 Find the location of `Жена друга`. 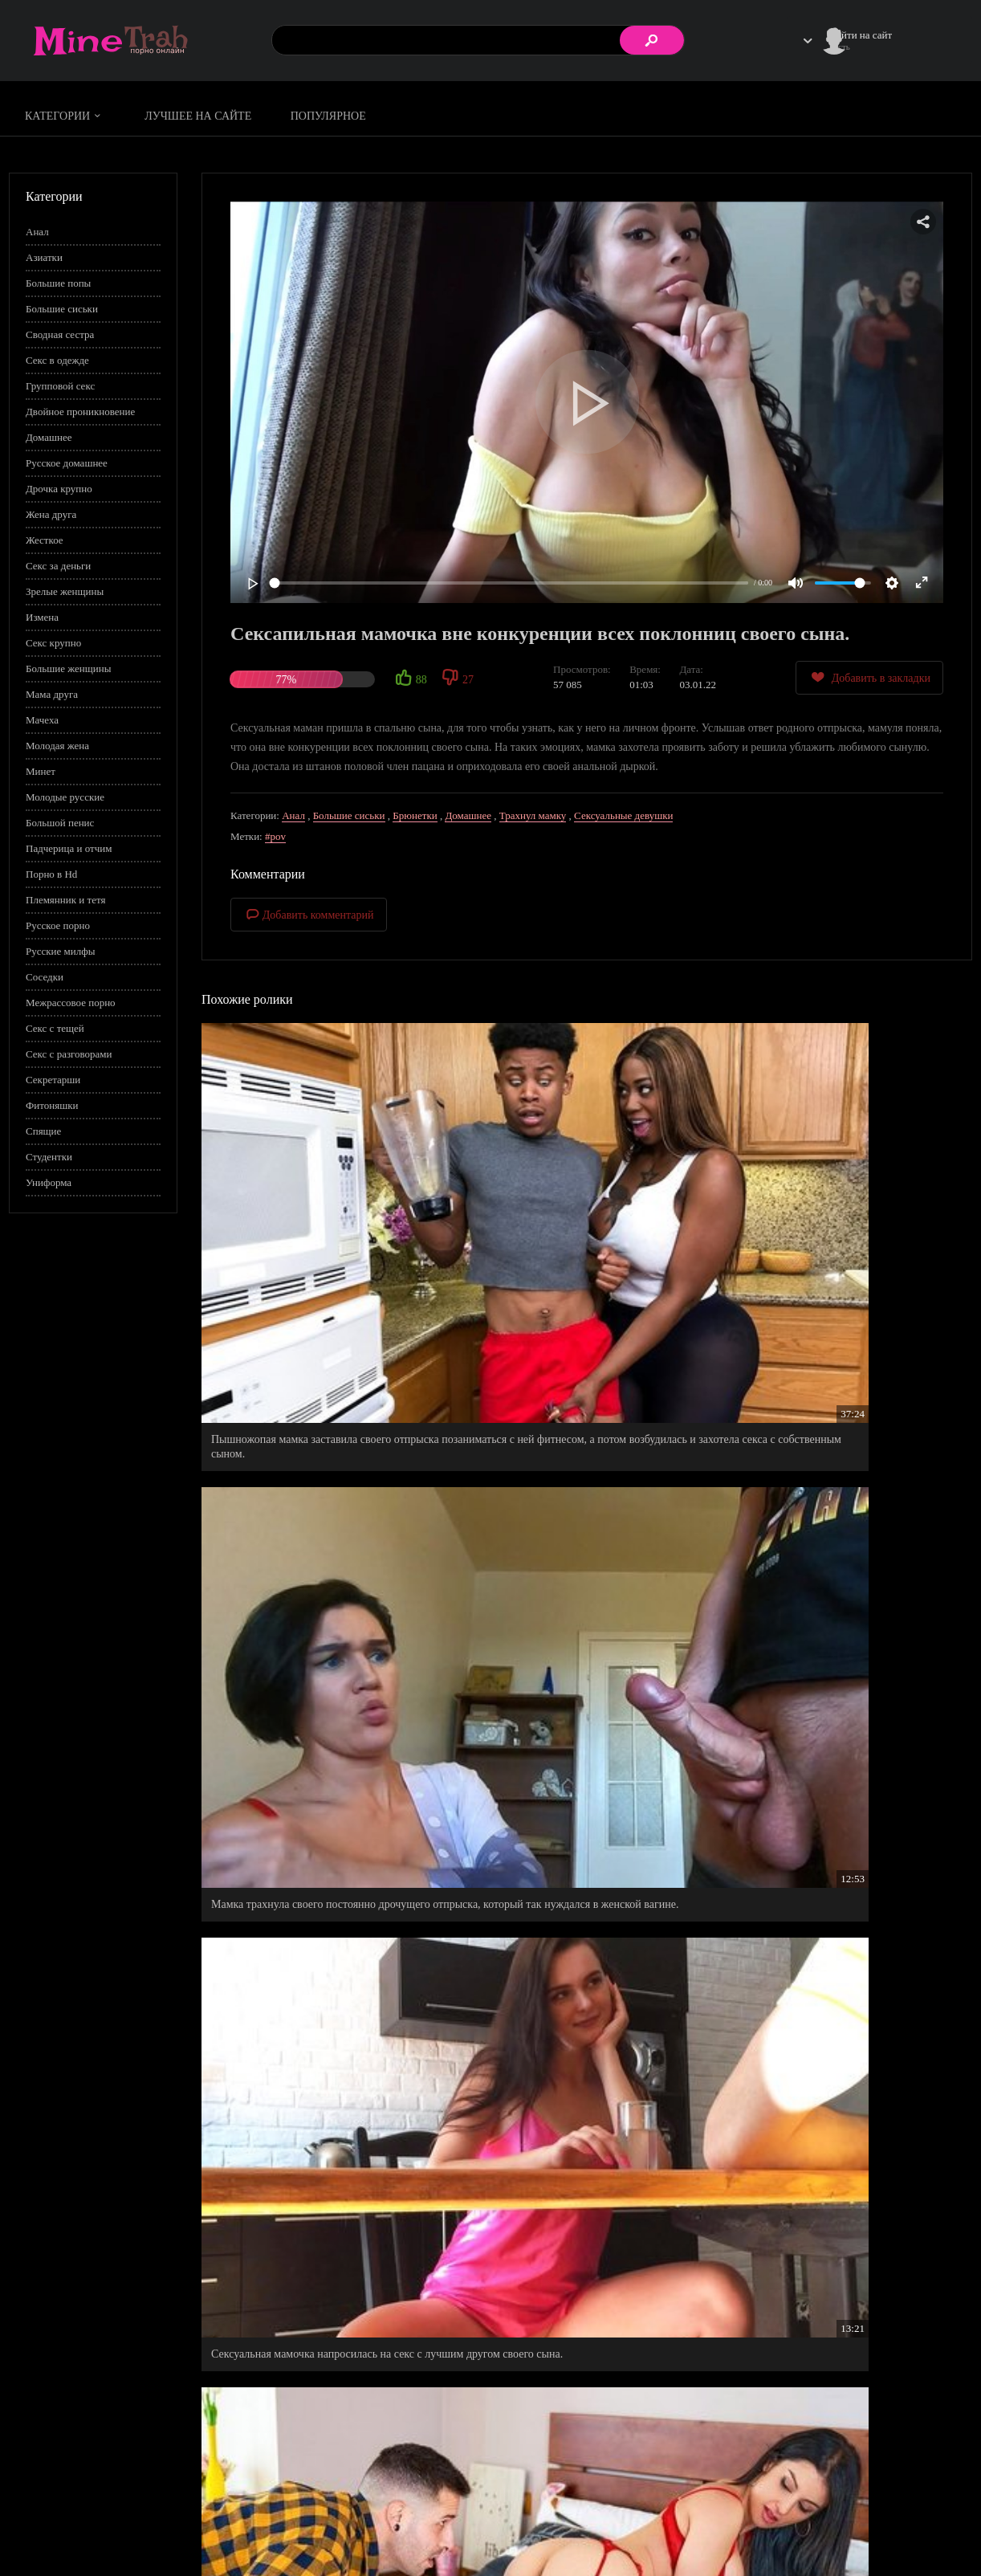

Жена друга is located at coordinates (51, 514).